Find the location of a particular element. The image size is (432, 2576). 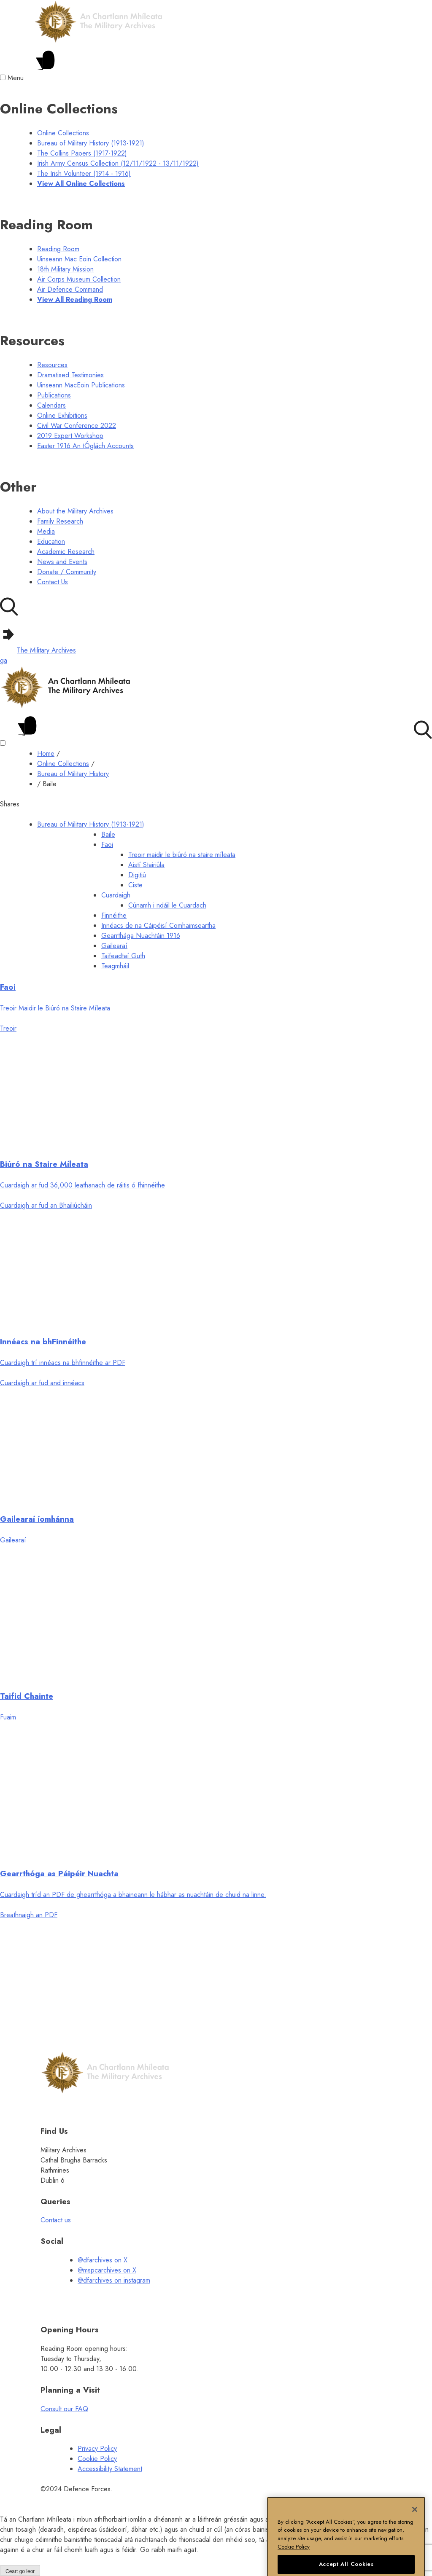

Uinseann MacEoin Publications is located at coordinates (81, 385).